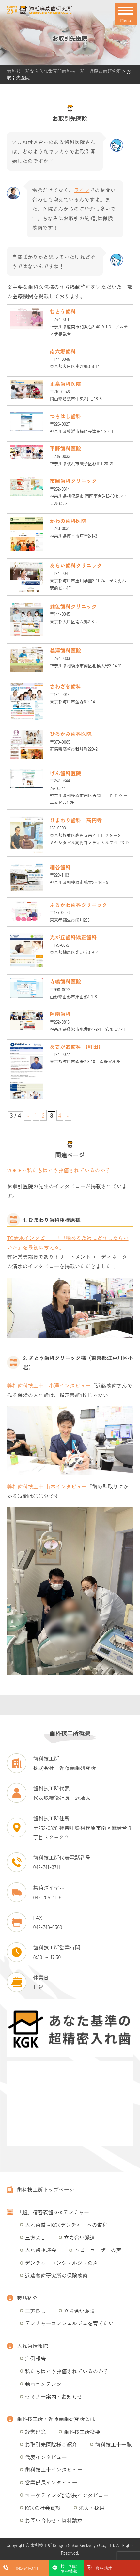 Image resolution: width=140 pixels, height=2576 pixels. What do you see at coordinates (69, 2323) in the screenshot?
I see `デンチャーコンシェルジュを育てたい` at bounding box center [69, 2323].